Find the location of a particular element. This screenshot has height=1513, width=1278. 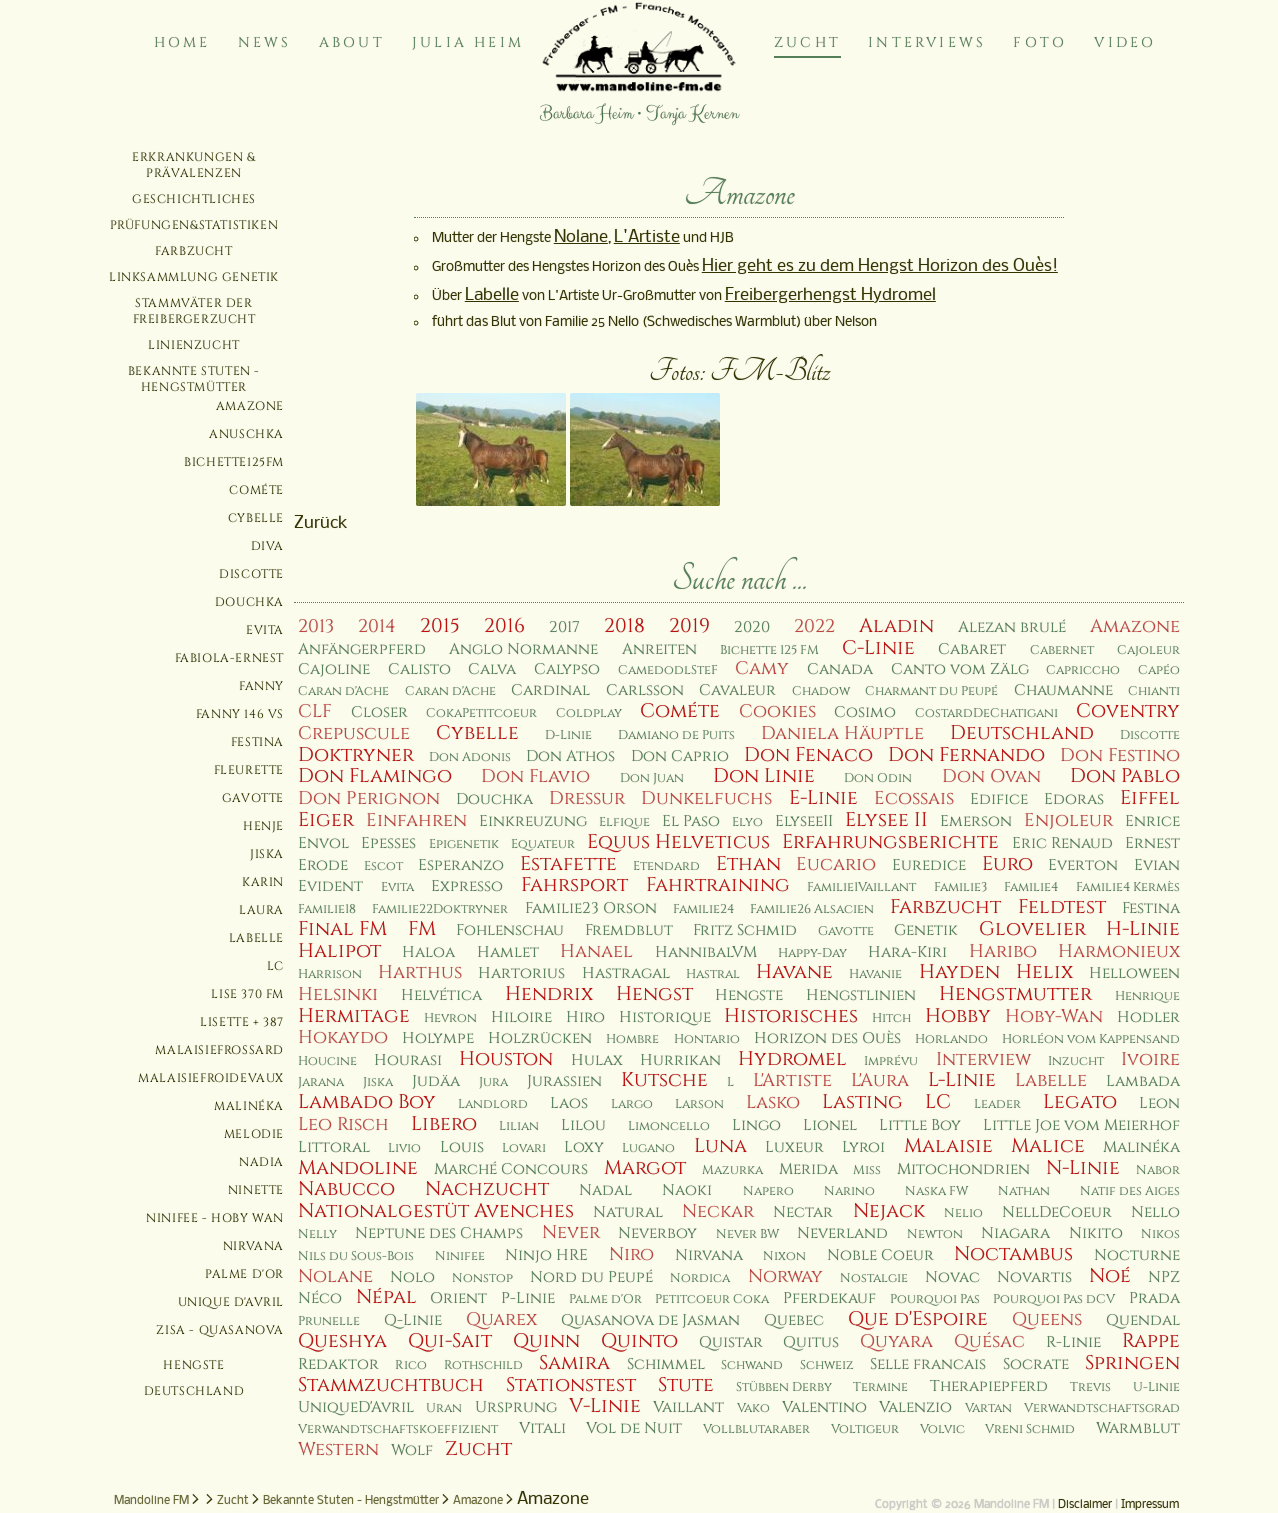

Quasanova de Jasman is located at coordinates (650, 1320).